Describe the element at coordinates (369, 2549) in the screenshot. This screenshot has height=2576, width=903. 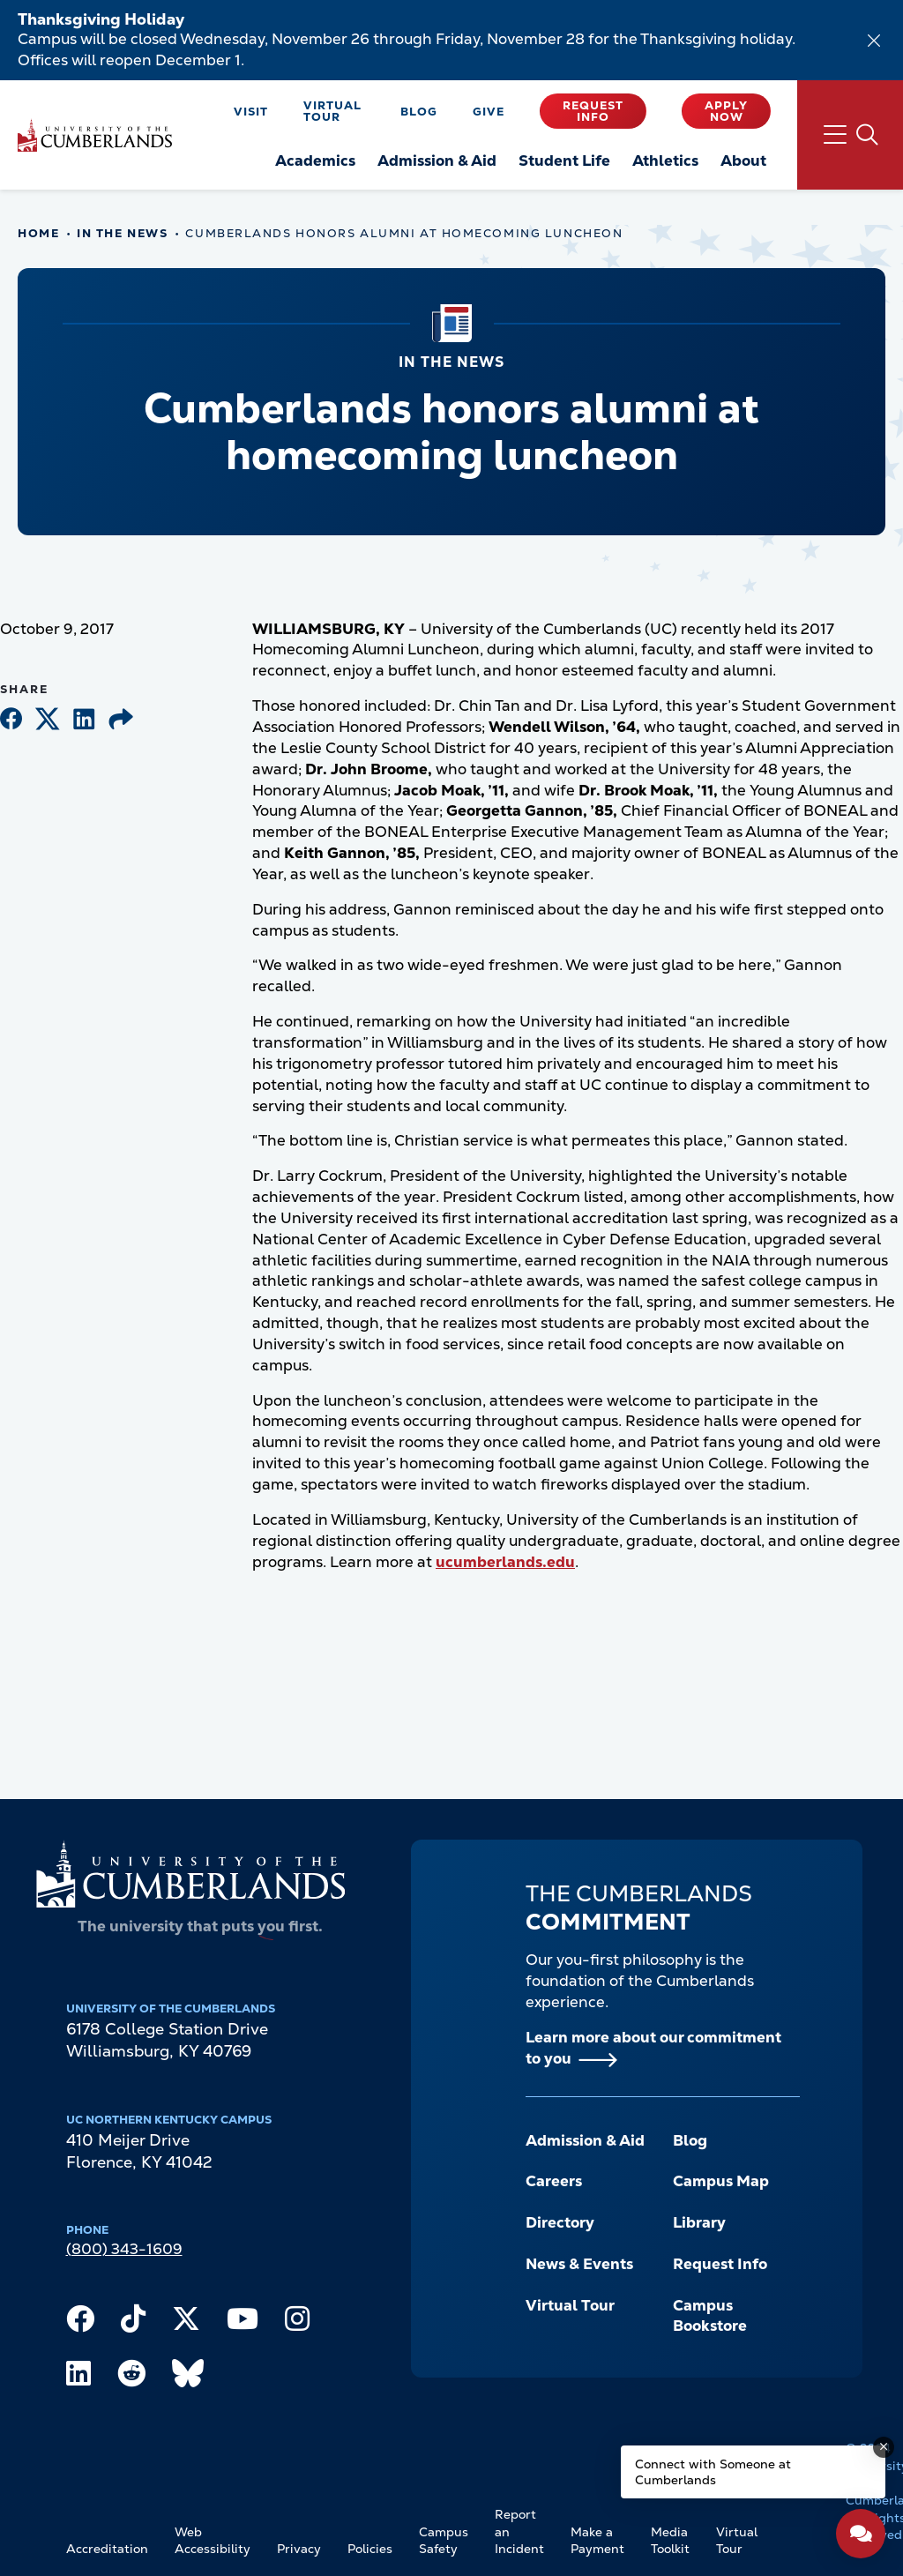
I see `Policies` at that location.